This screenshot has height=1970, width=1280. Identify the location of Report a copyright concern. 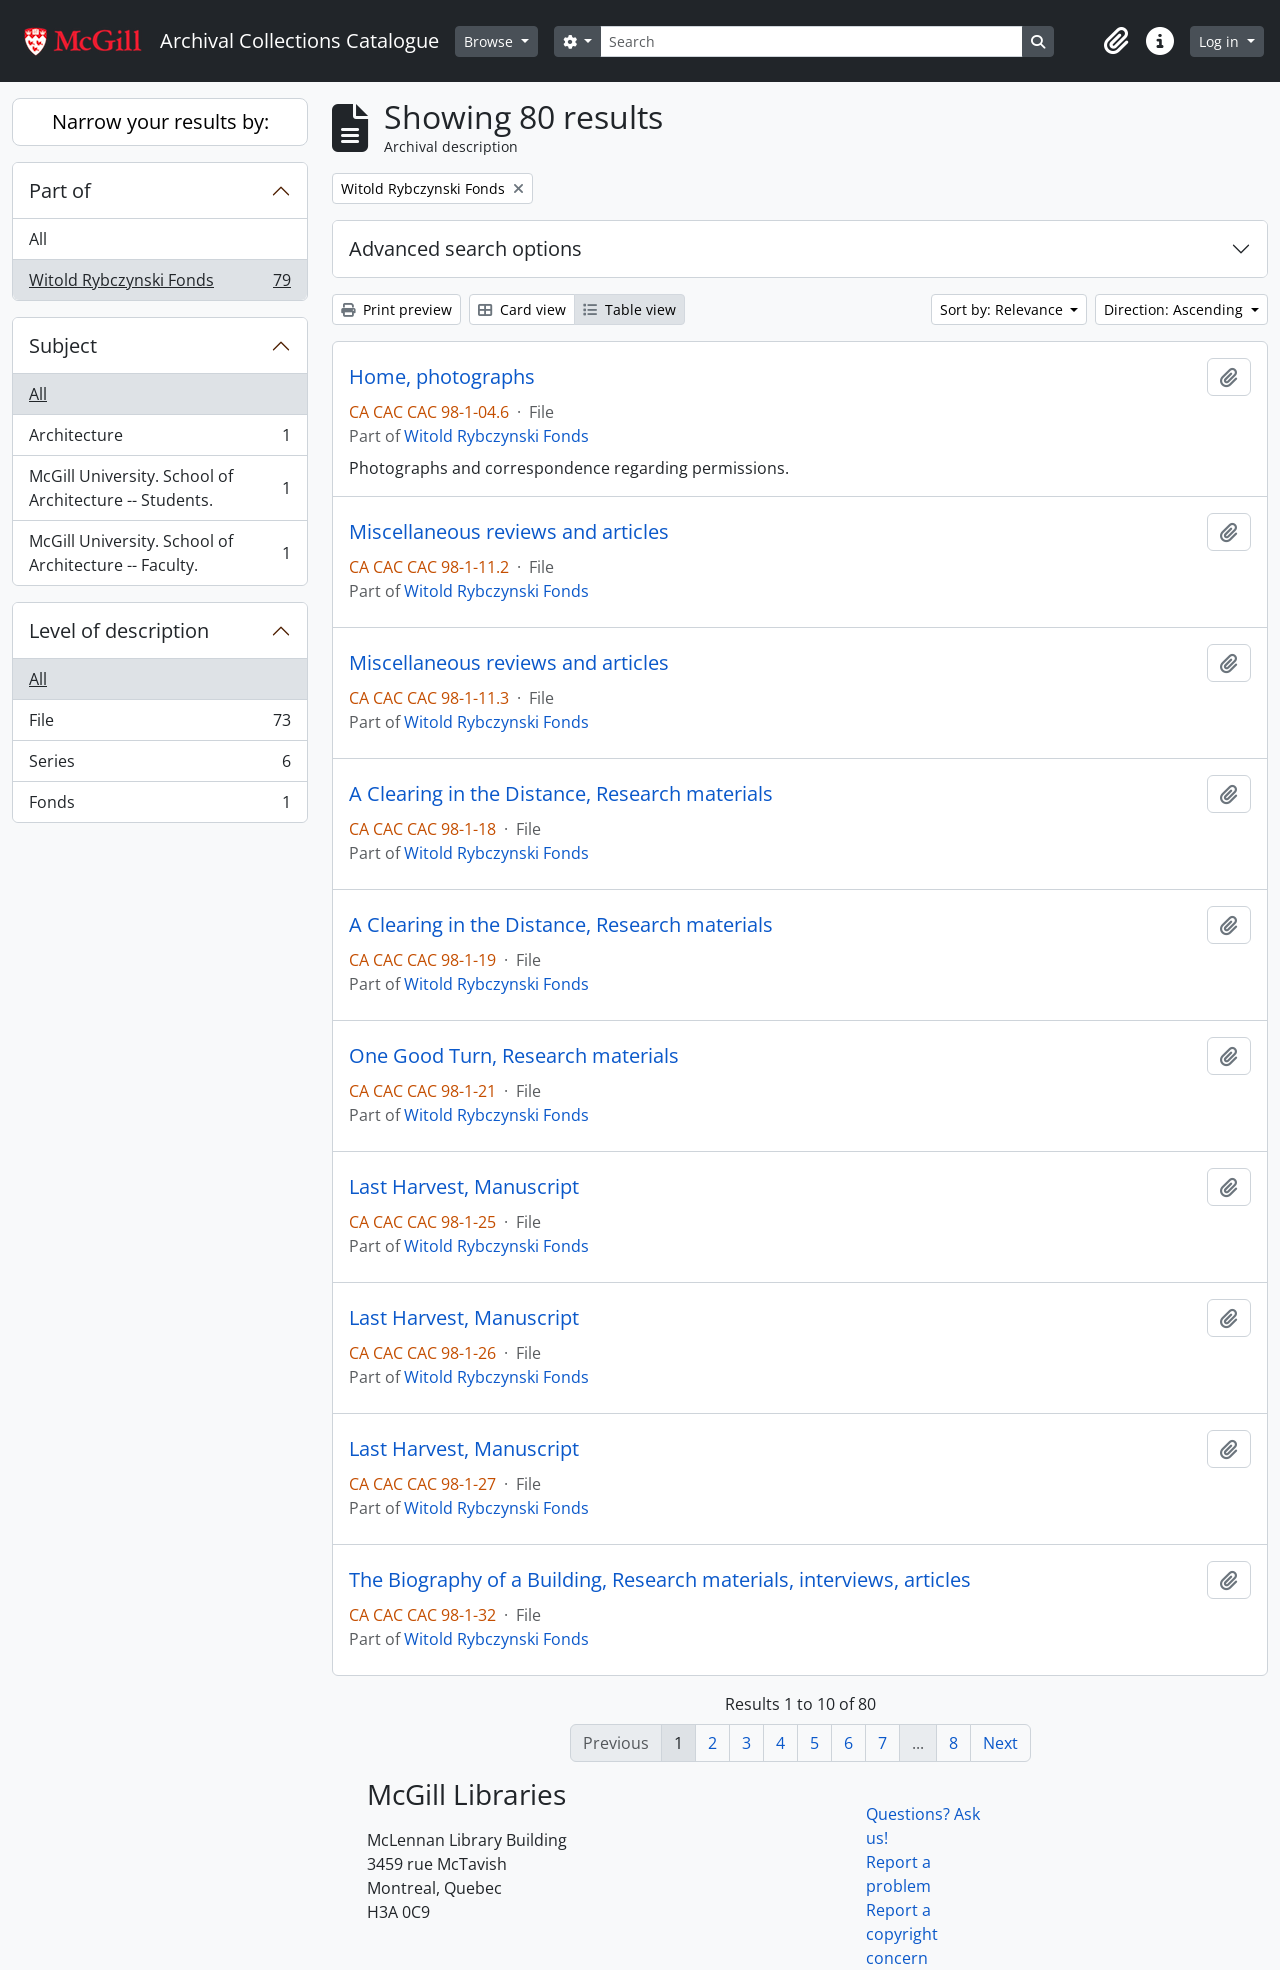
(902, 1934).